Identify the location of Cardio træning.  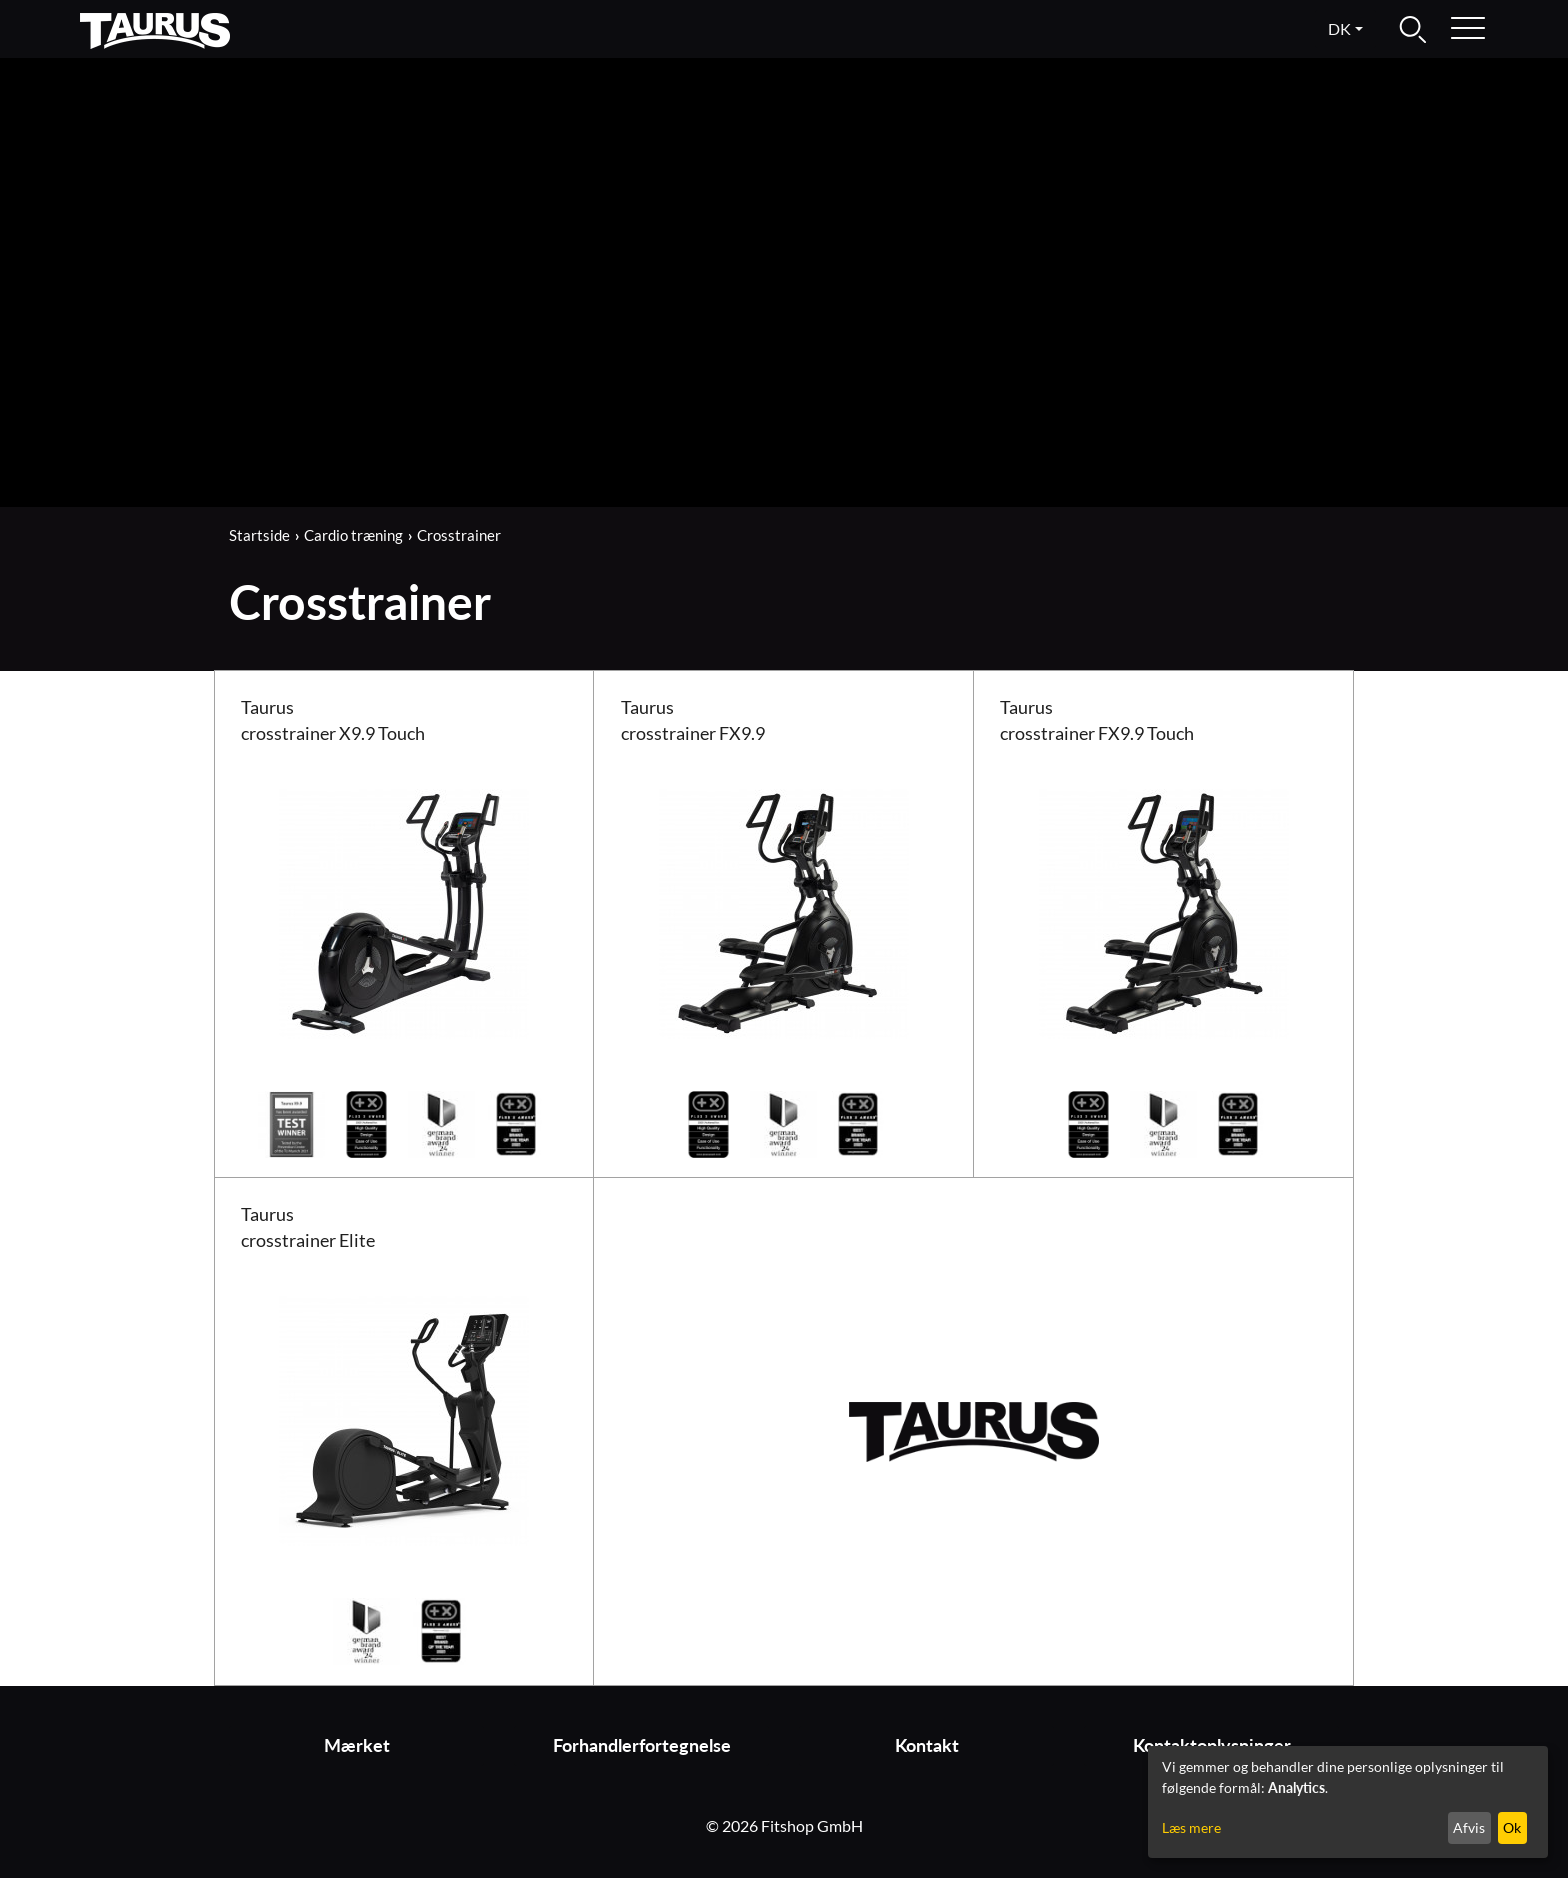
(353, 535).